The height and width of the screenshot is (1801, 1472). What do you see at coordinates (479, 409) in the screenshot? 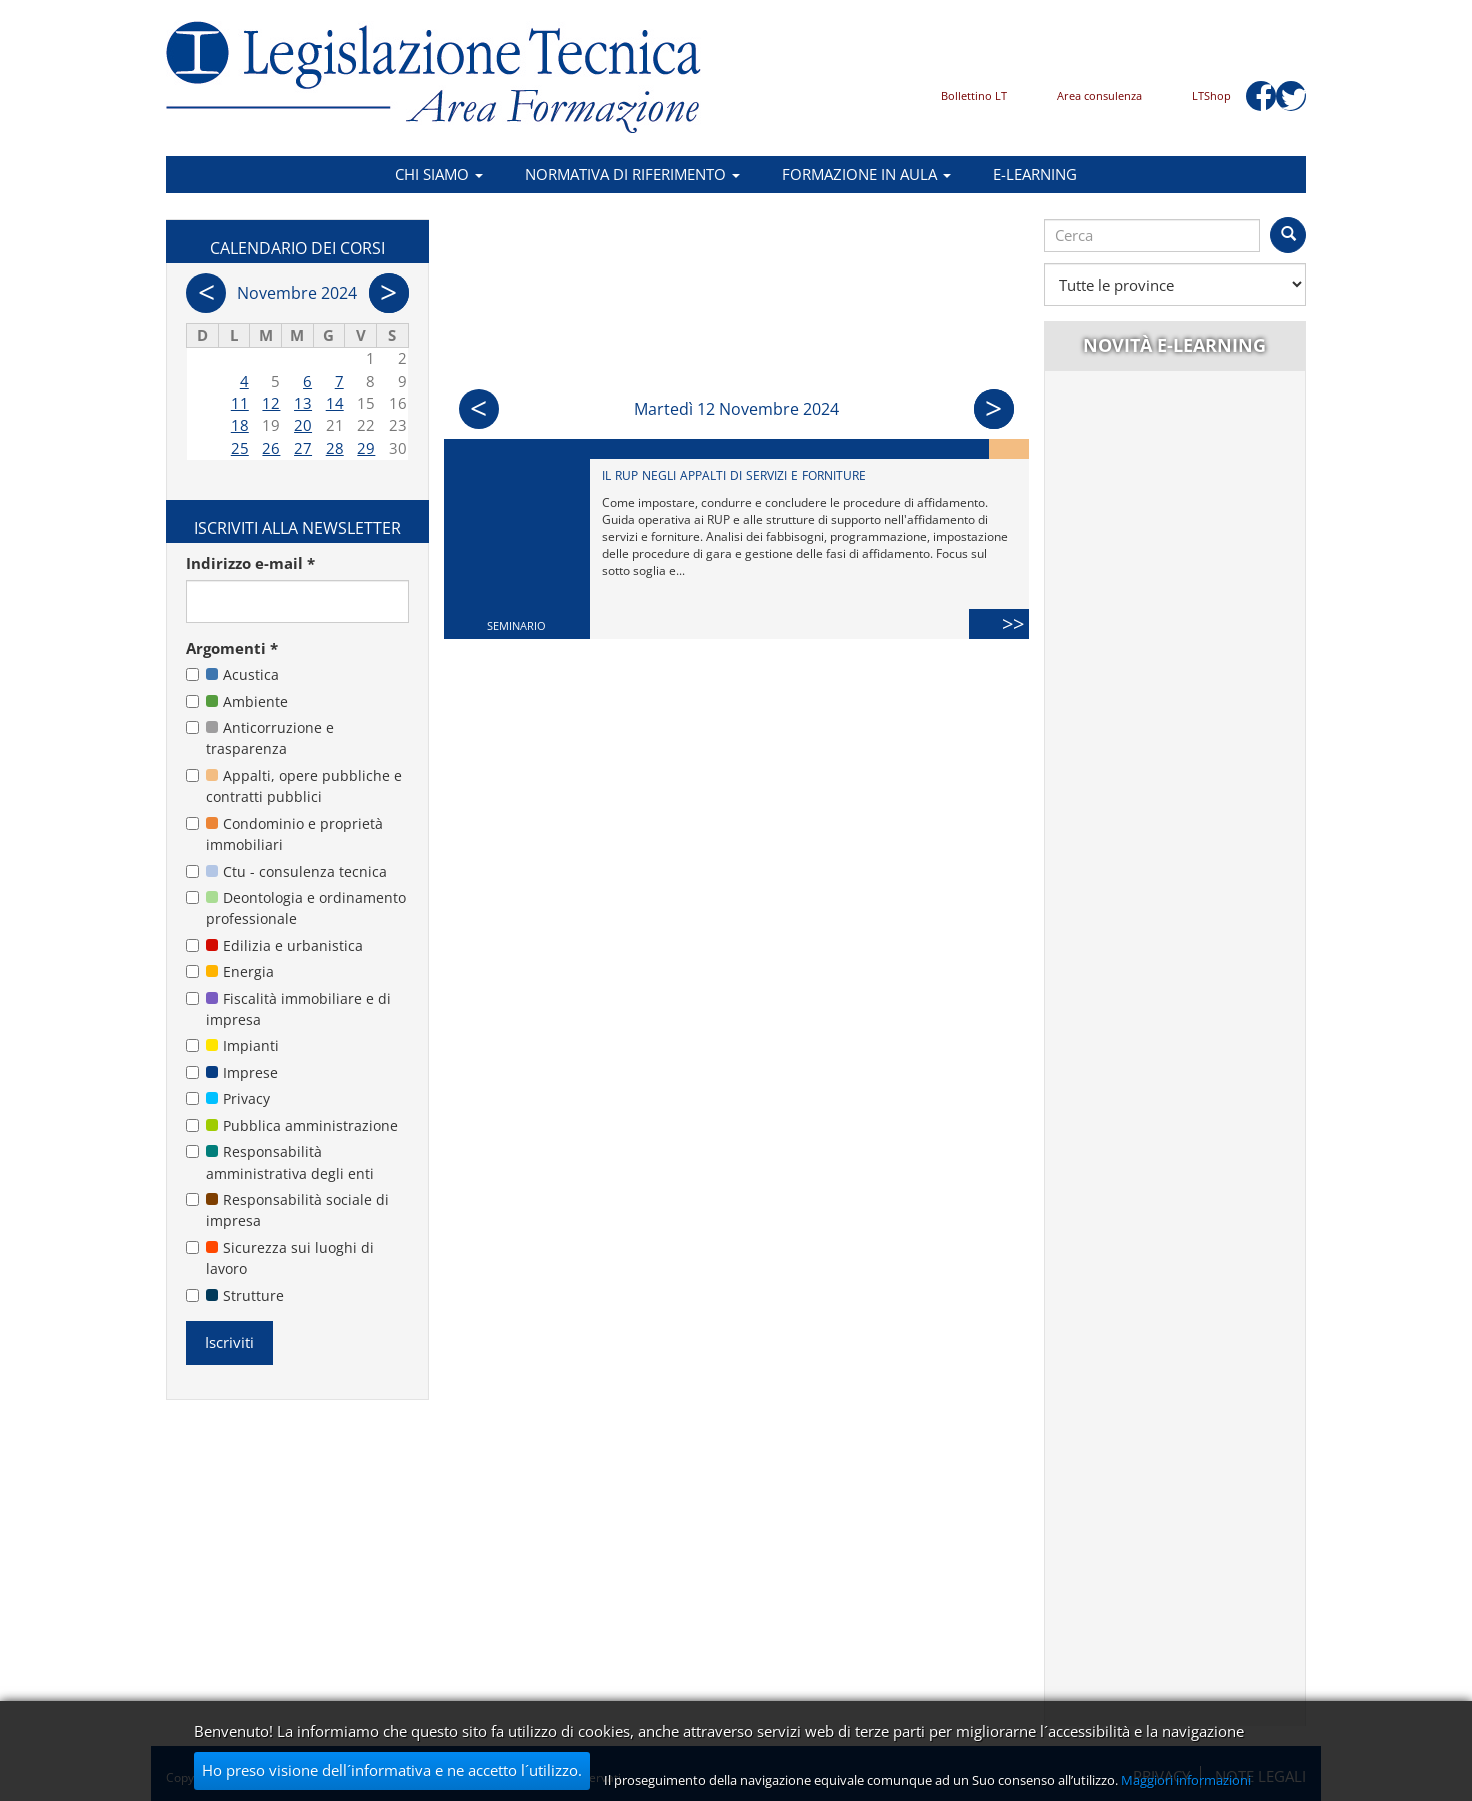
I see `Prec` at bounding box center [479, 409].